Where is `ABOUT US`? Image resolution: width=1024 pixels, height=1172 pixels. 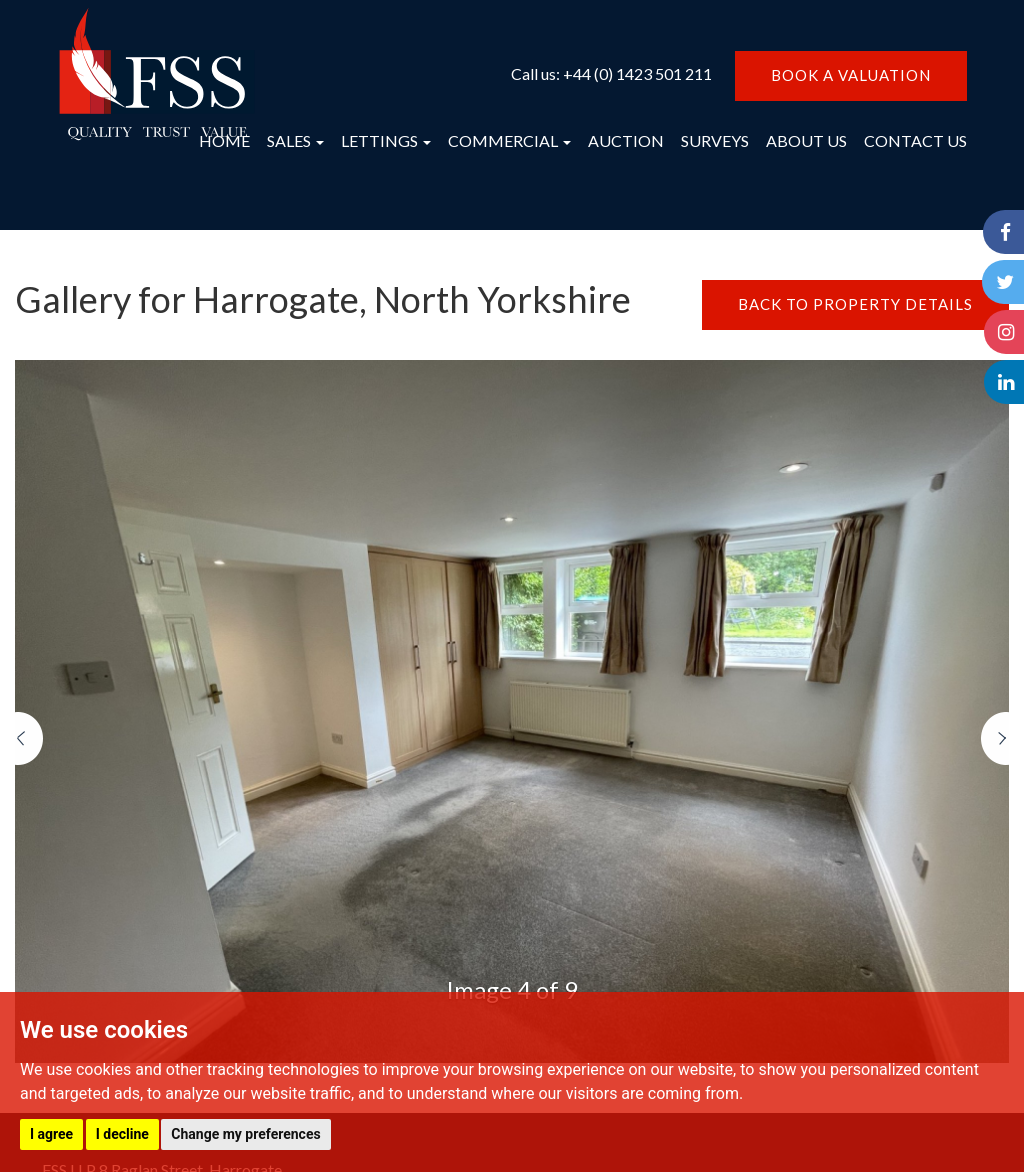
ABOUT US is located at coordinates (806, 140).